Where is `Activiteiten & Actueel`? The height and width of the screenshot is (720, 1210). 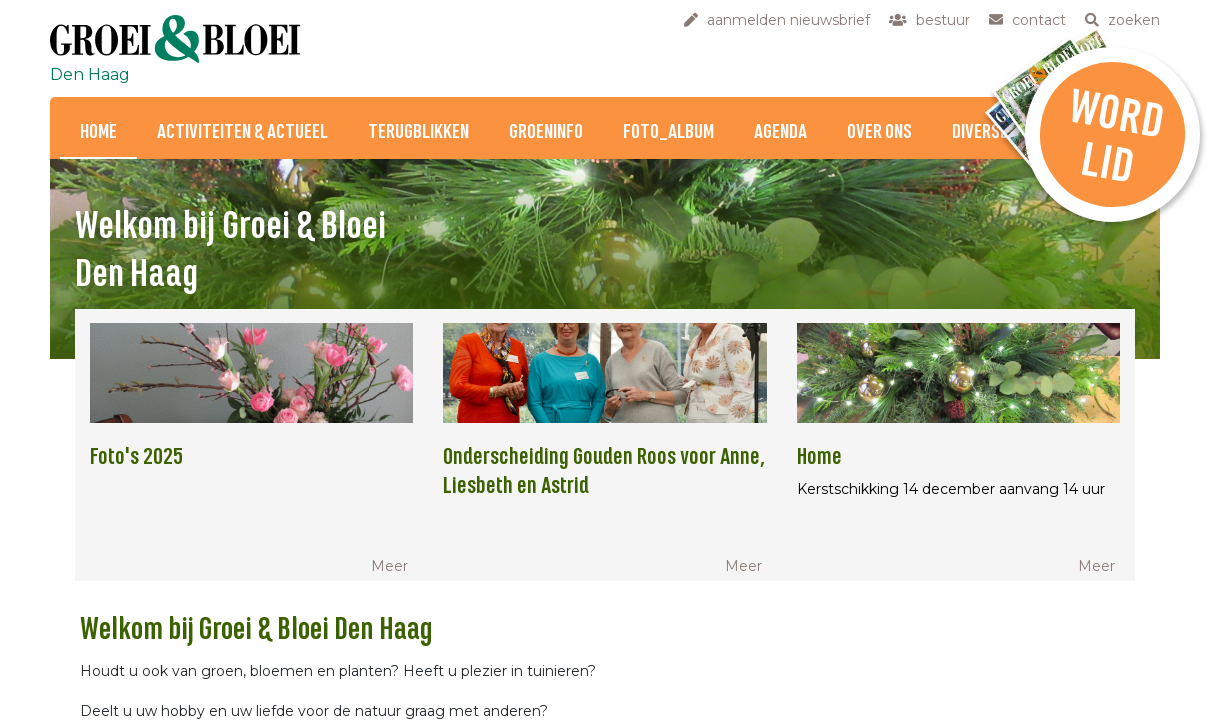
Activiteiten & Actueel is located at coordinates (242, 132).